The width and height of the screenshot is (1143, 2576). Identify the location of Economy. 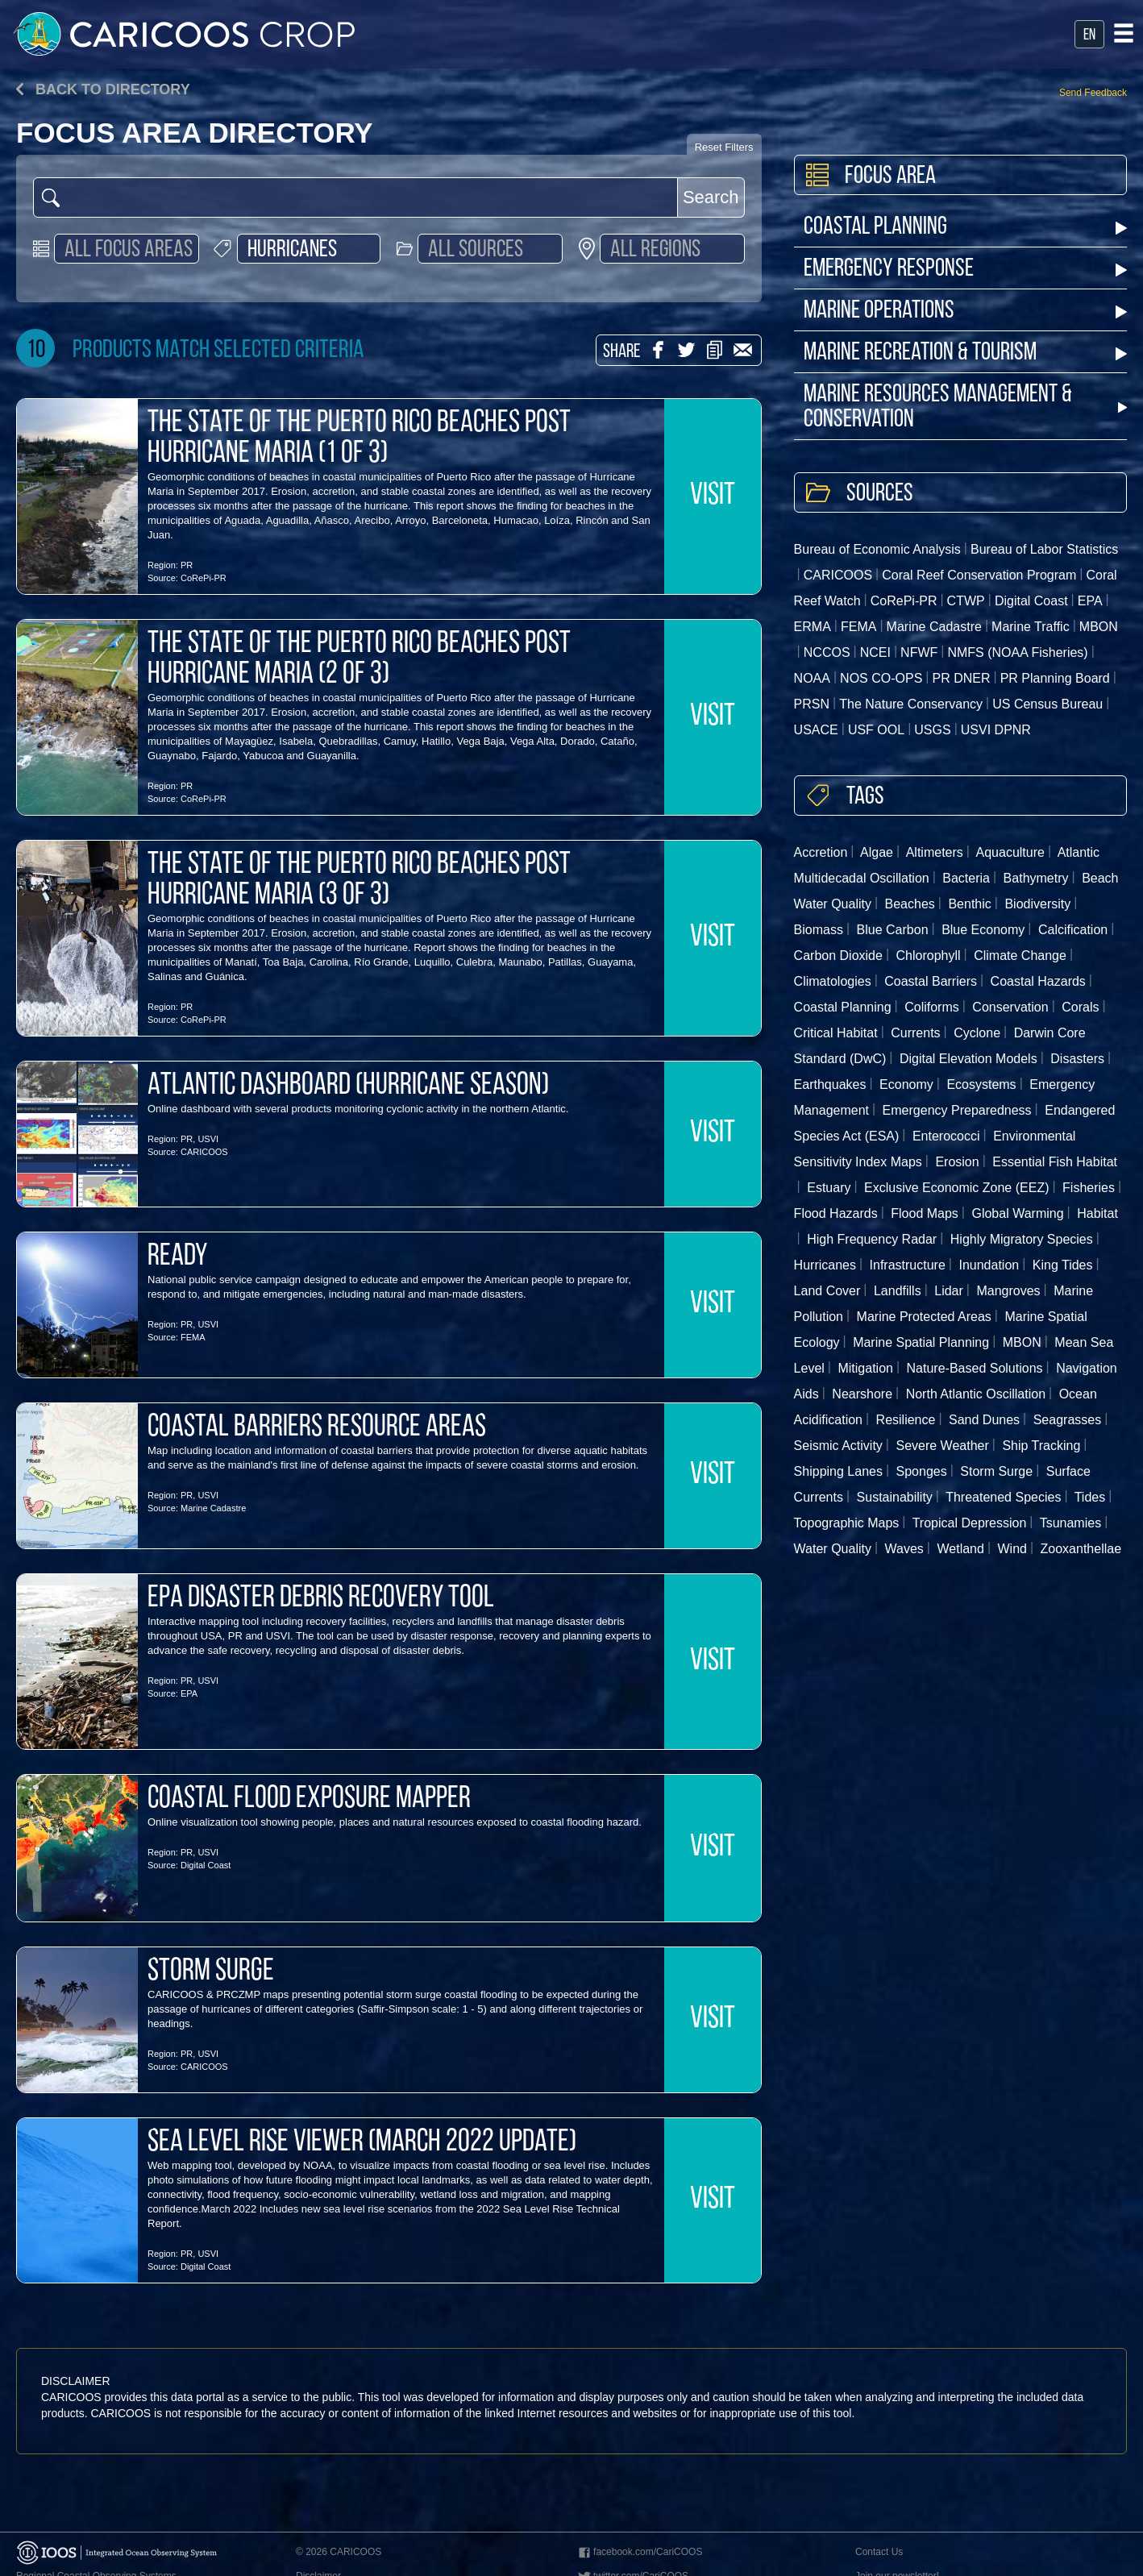
(906, 1084).